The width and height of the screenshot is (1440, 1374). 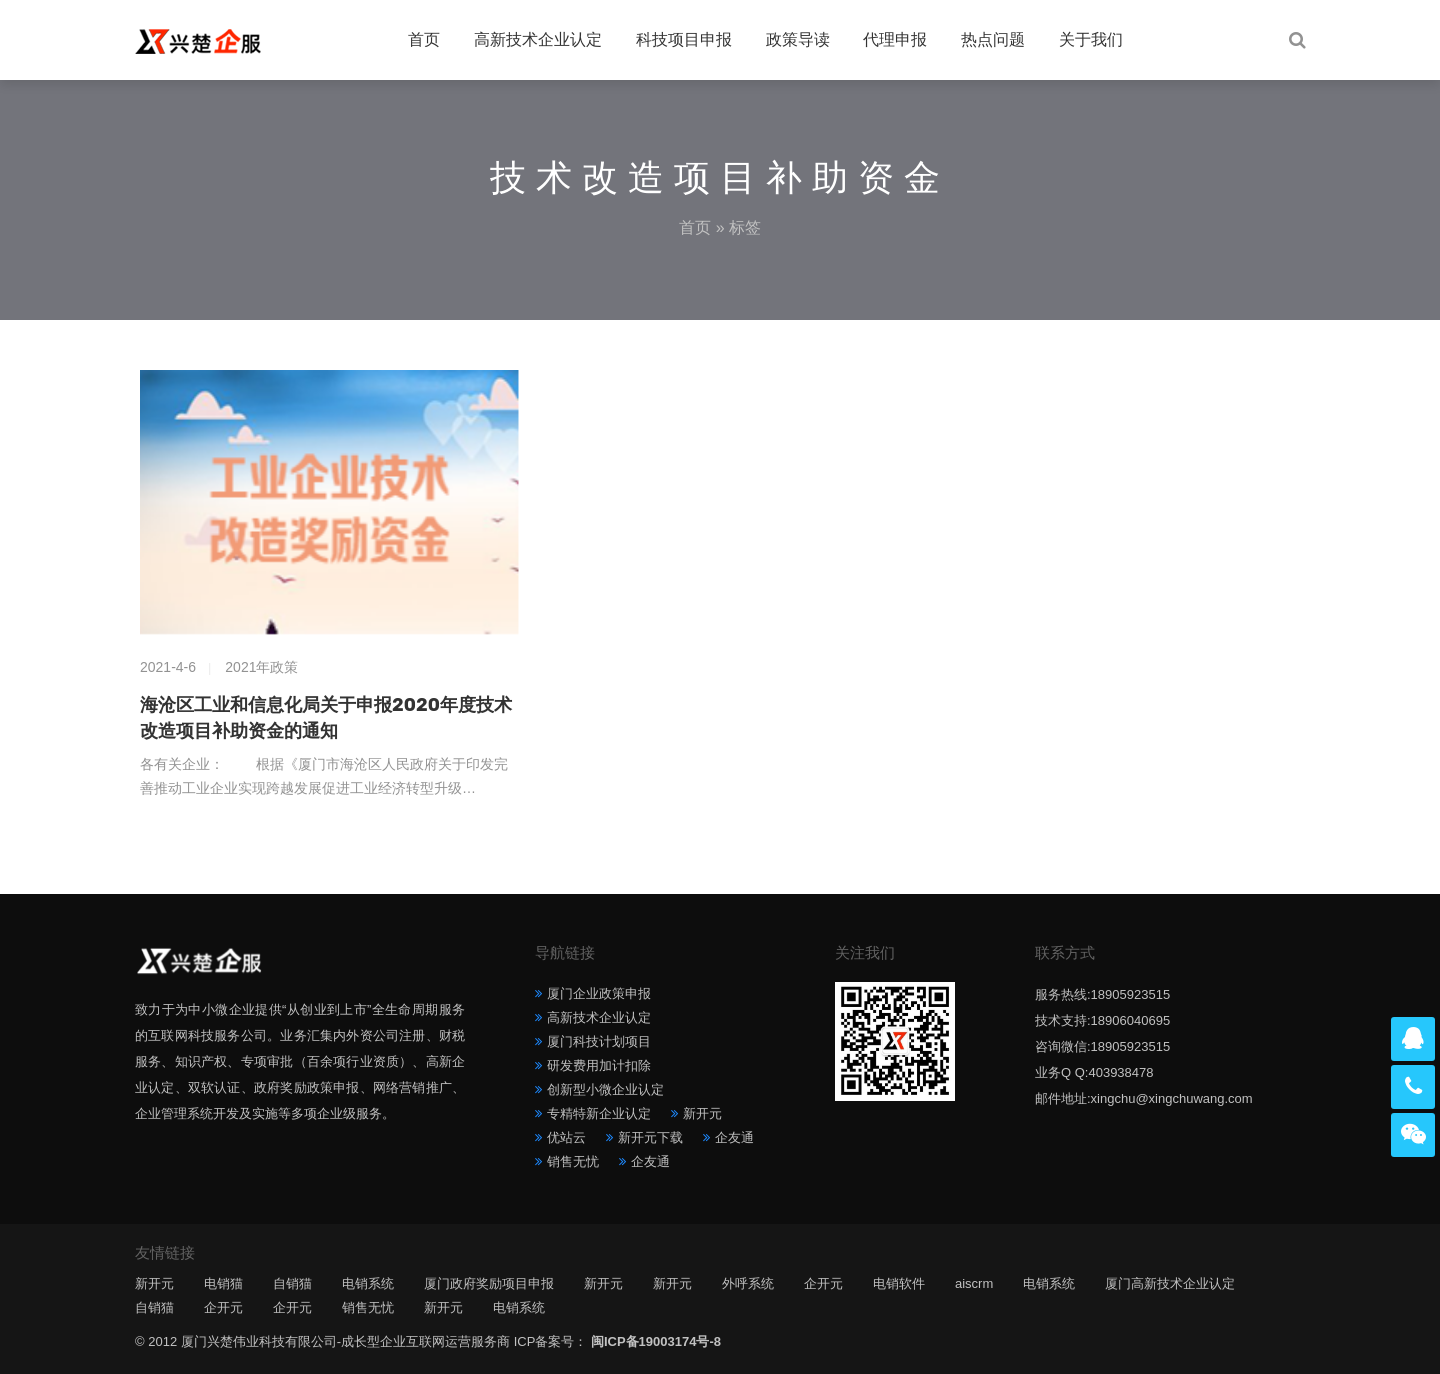 What do you see at coordinates (223, 1283) in the screenshot?
I see `电销猫` at bounding box center [223, 1283].